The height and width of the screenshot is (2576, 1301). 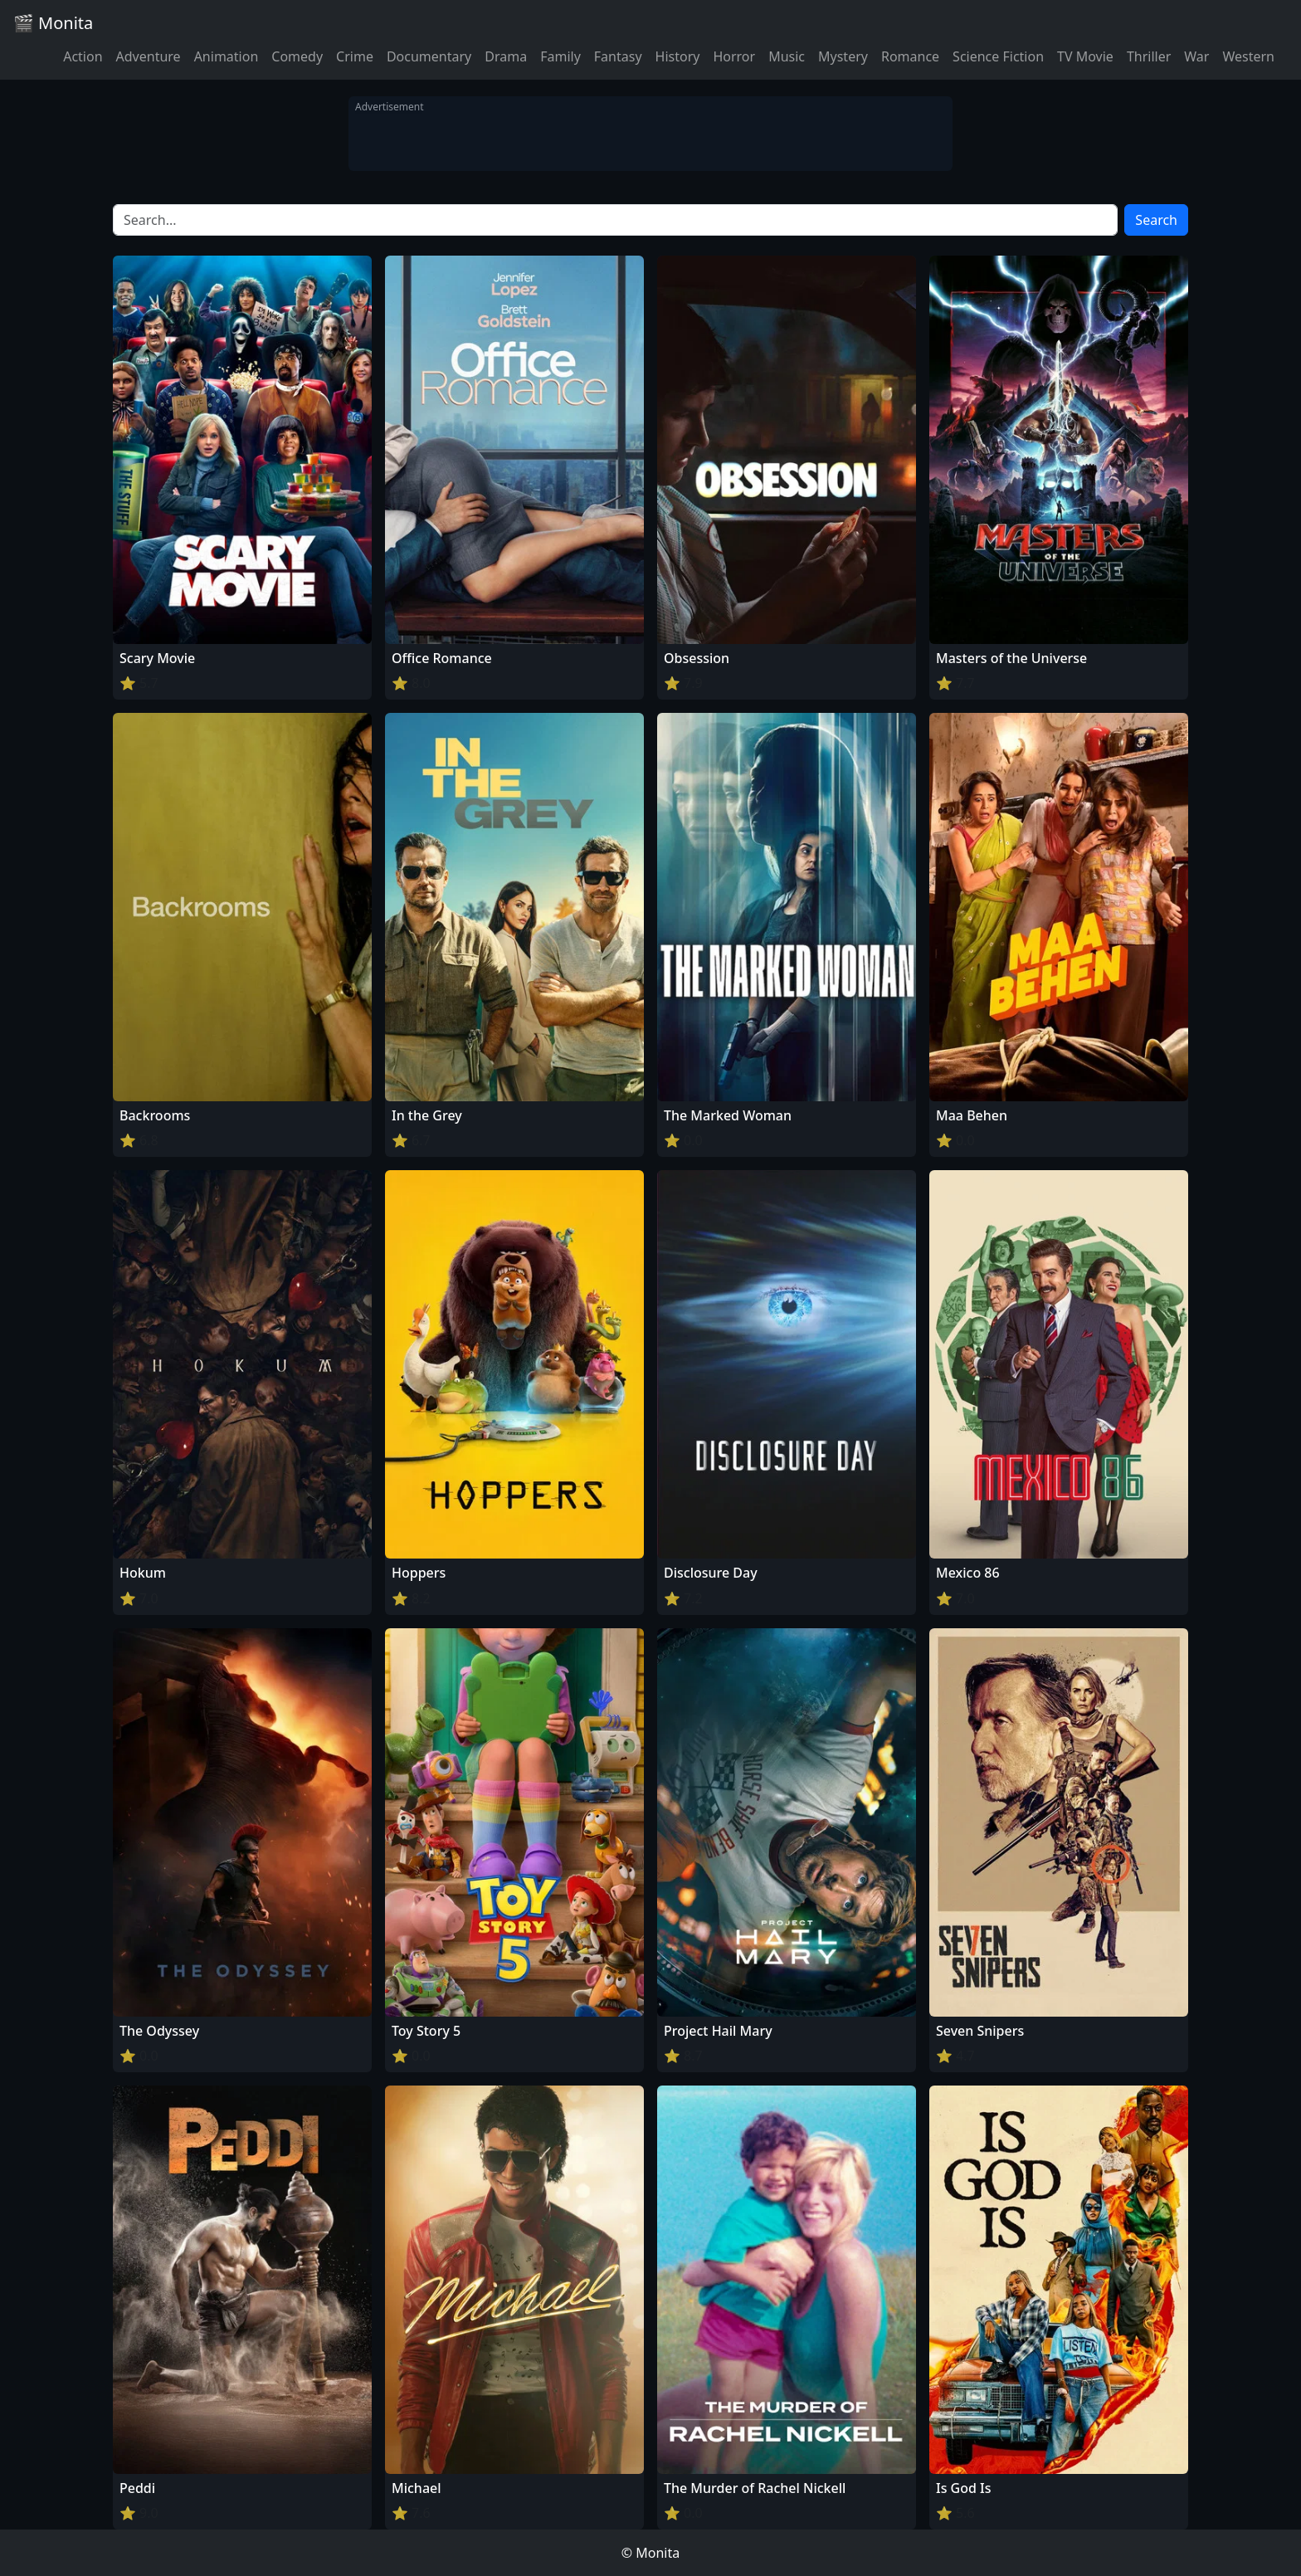 I want to click on TV Movie, so click(x=1085, y=56).